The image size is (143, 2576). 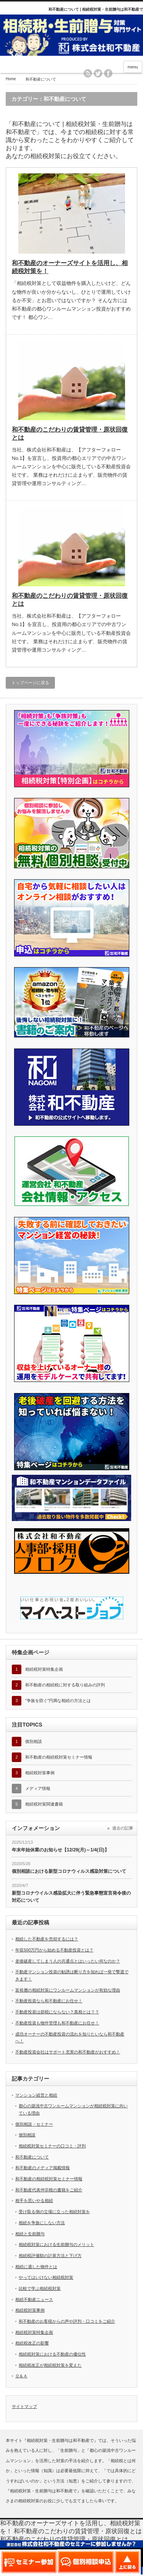 I want to click on rss, so click(x=88, y=73).